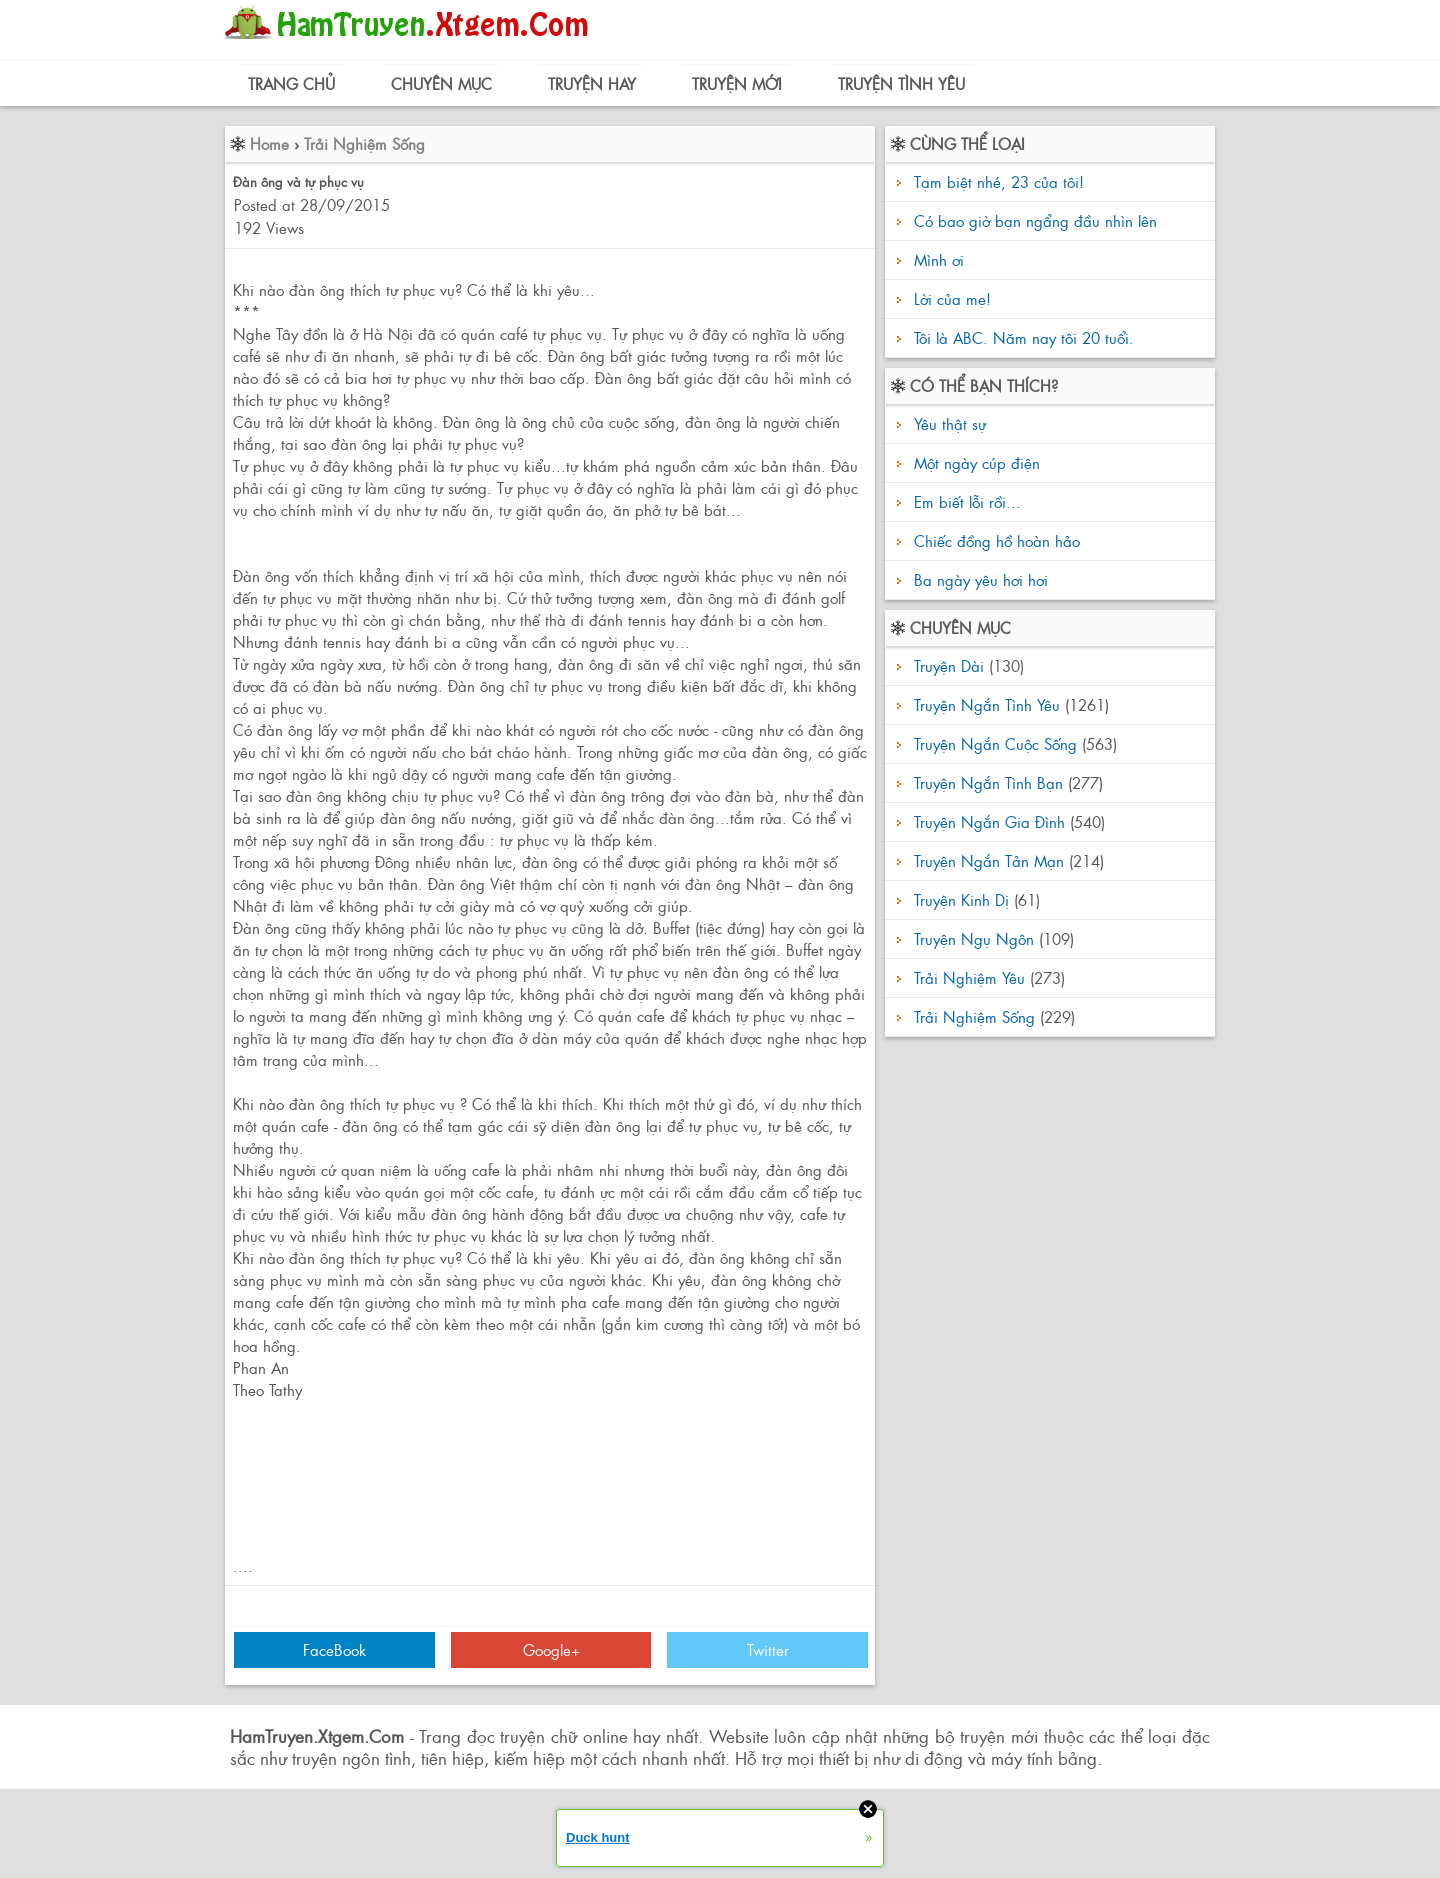  Describe the element at coordinates (364, 143) in the screenshot. I see `Trải Nghiệm Sống` at that location.